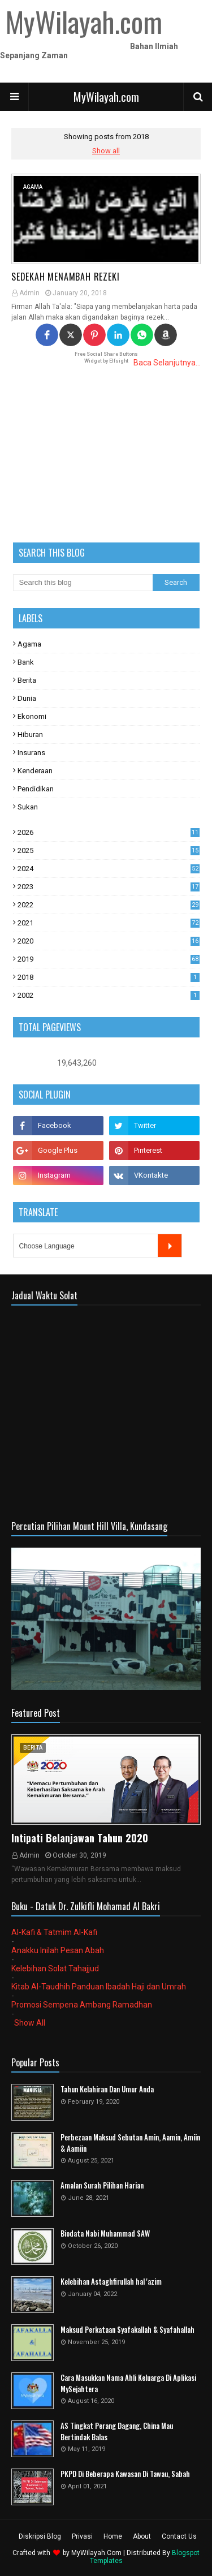  Describe the element at coordinates (29, 293) in the screenshot. I see `Admin` at that location.